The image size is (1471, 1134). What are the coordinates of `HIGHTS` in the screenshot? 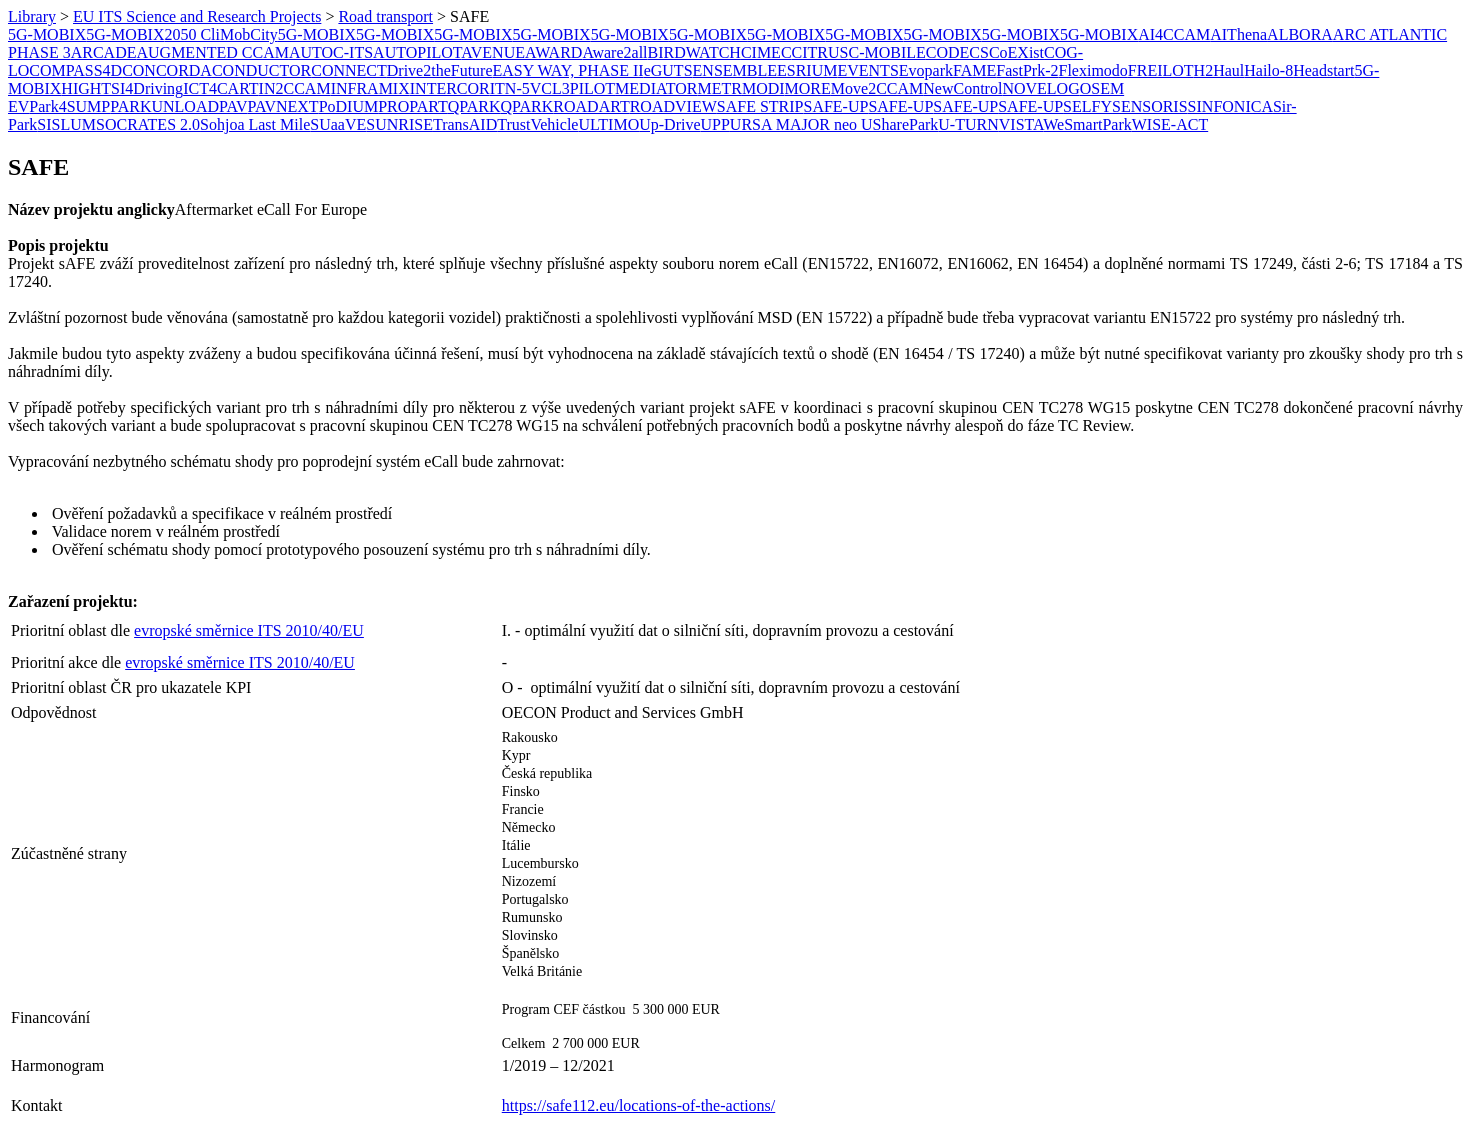 It's located at (90, 88).